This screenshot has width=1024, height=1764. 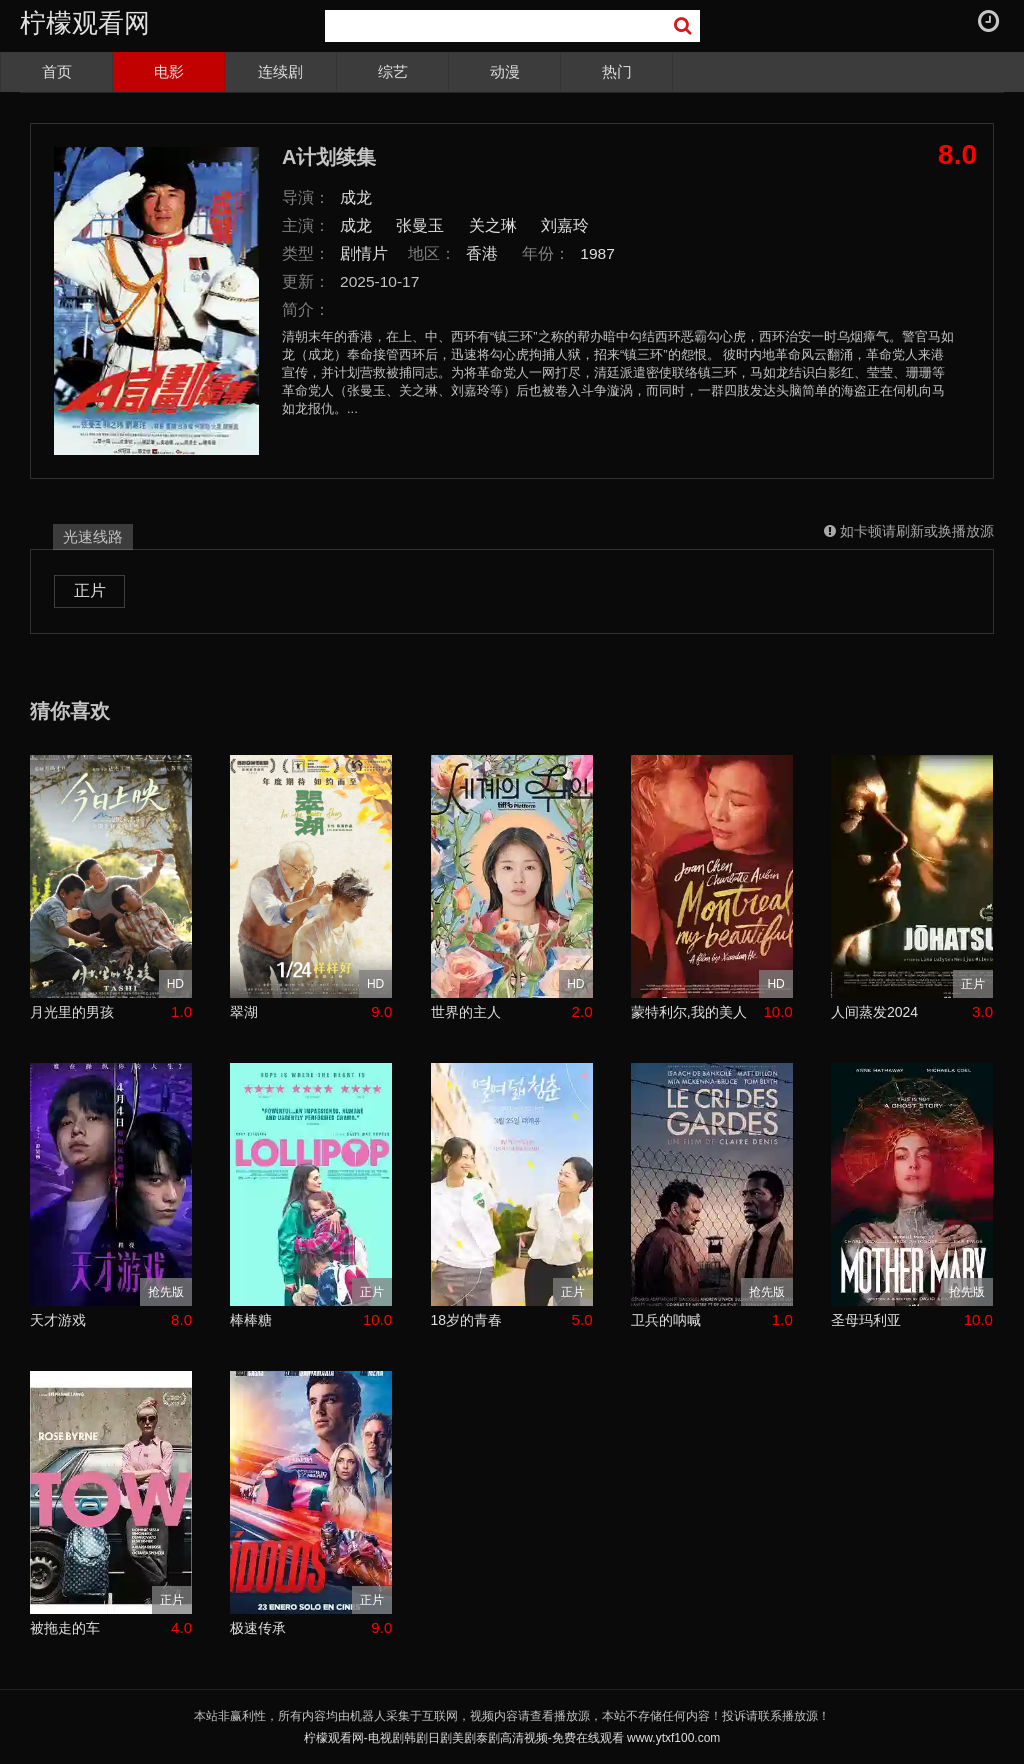 What do you see at coordinates (280, 71) in the screenshot?
I see `连续剧` at bounding box center [280, 71].